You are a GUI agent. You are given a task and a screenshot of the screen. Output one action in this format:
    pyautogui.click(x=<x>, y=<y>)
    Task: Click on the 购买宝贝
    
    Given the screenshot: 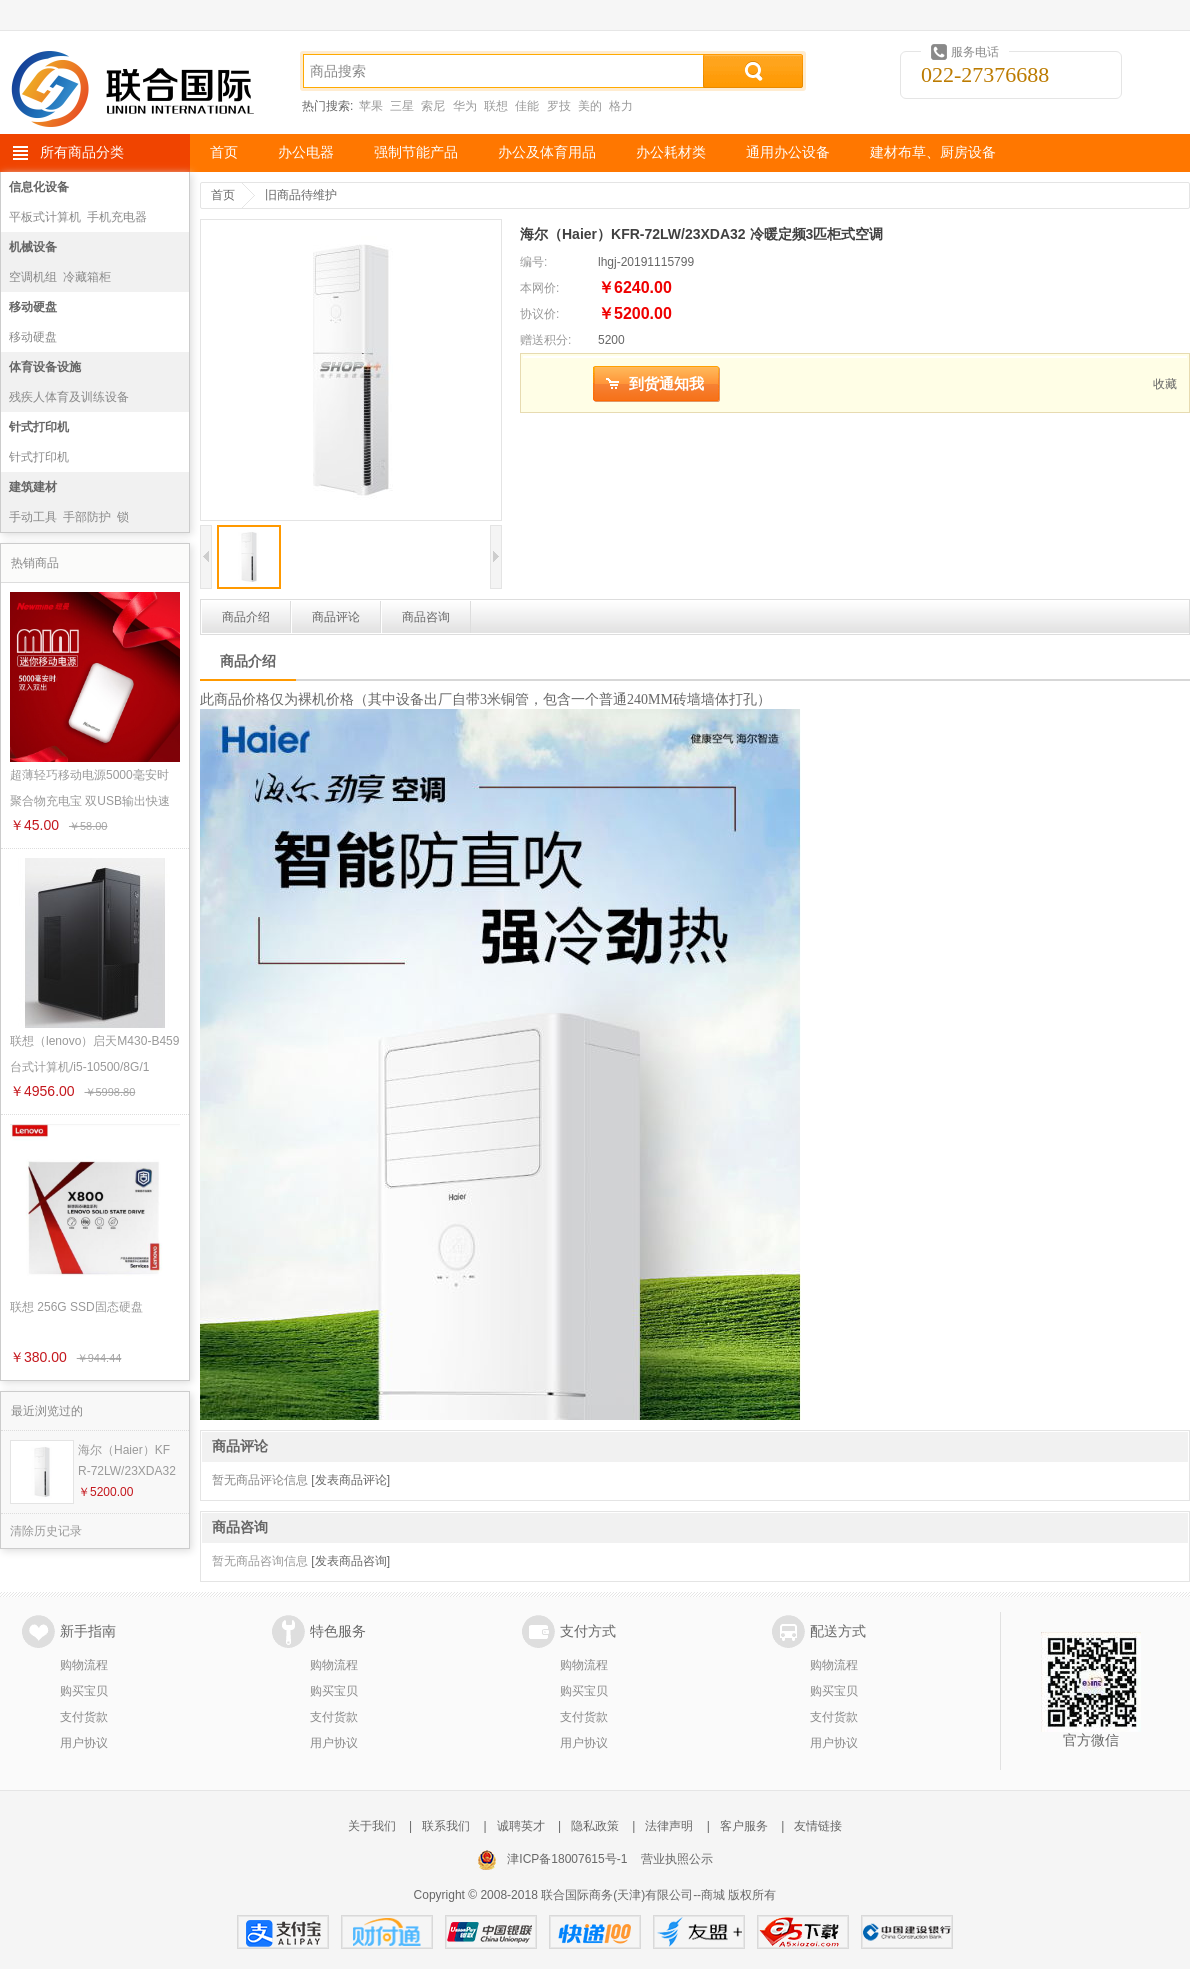 What is the action you would take?
    pyautogui.click(x=84, y=1691)
    